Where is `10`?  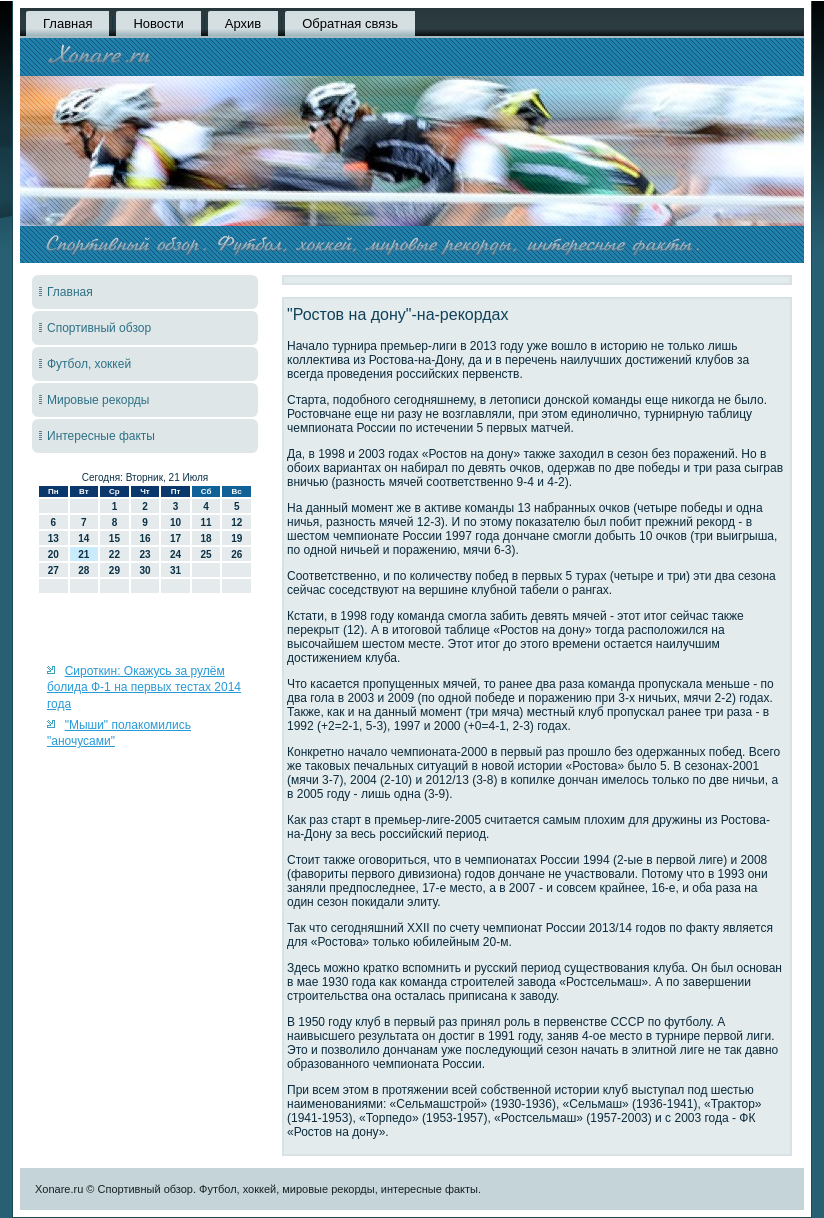 10 is located at coordinates (175, 522).